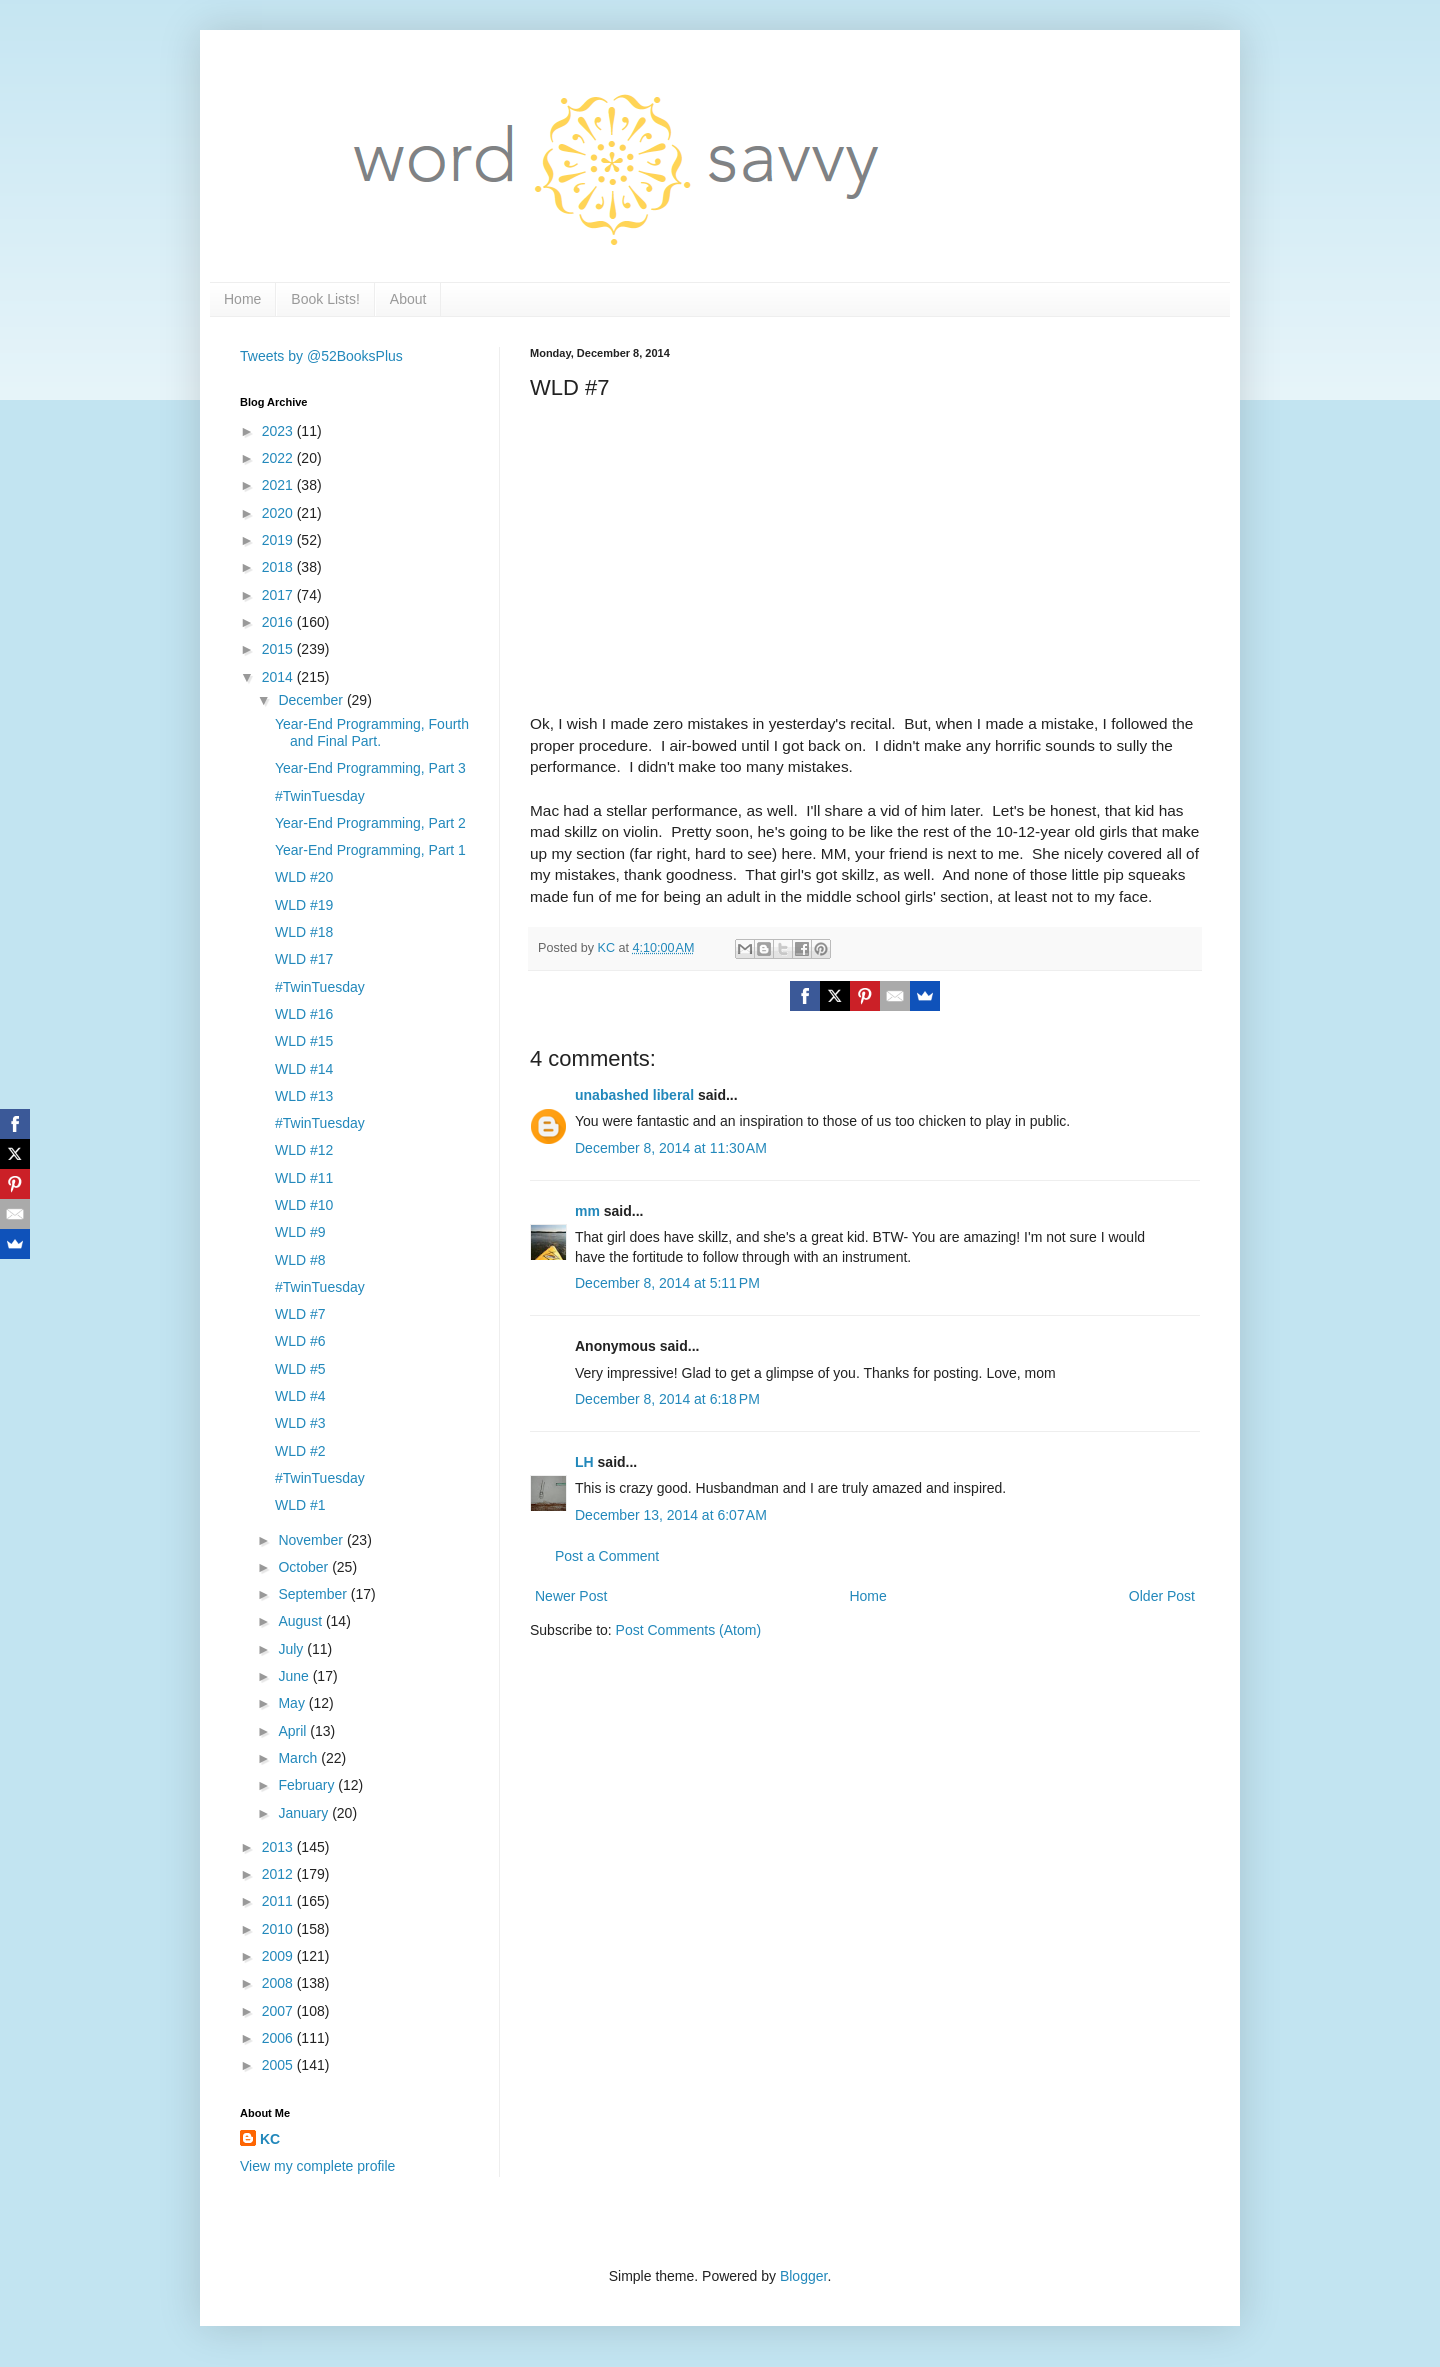 Image resolution: width=1440 pixels, height=2367 pixels. Describe the element at coordinates (279, 2065) in the screenshot. I see `2005` at that location.